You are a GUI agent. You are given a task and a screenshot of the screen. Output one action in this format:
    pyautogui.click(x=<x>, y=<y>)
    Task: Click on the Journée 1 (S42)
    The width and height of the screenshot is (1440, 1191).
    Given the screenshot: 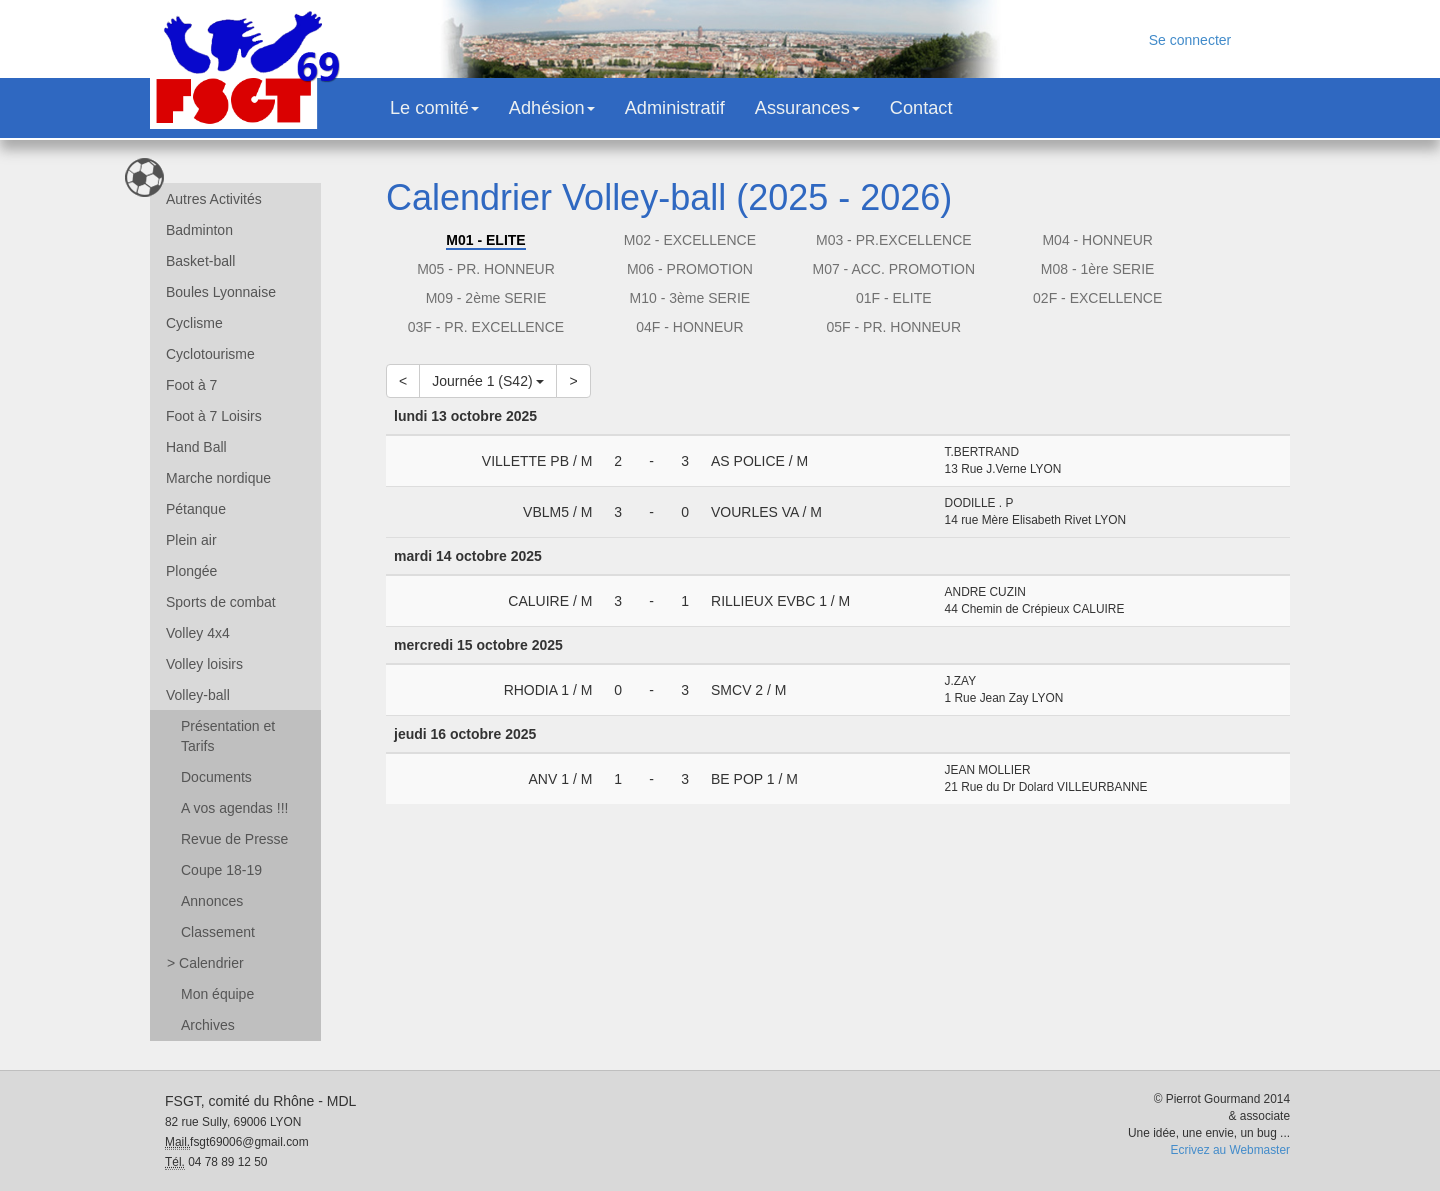 What is the action you would take?
    pyautogui.click(x=488, y=381)
    